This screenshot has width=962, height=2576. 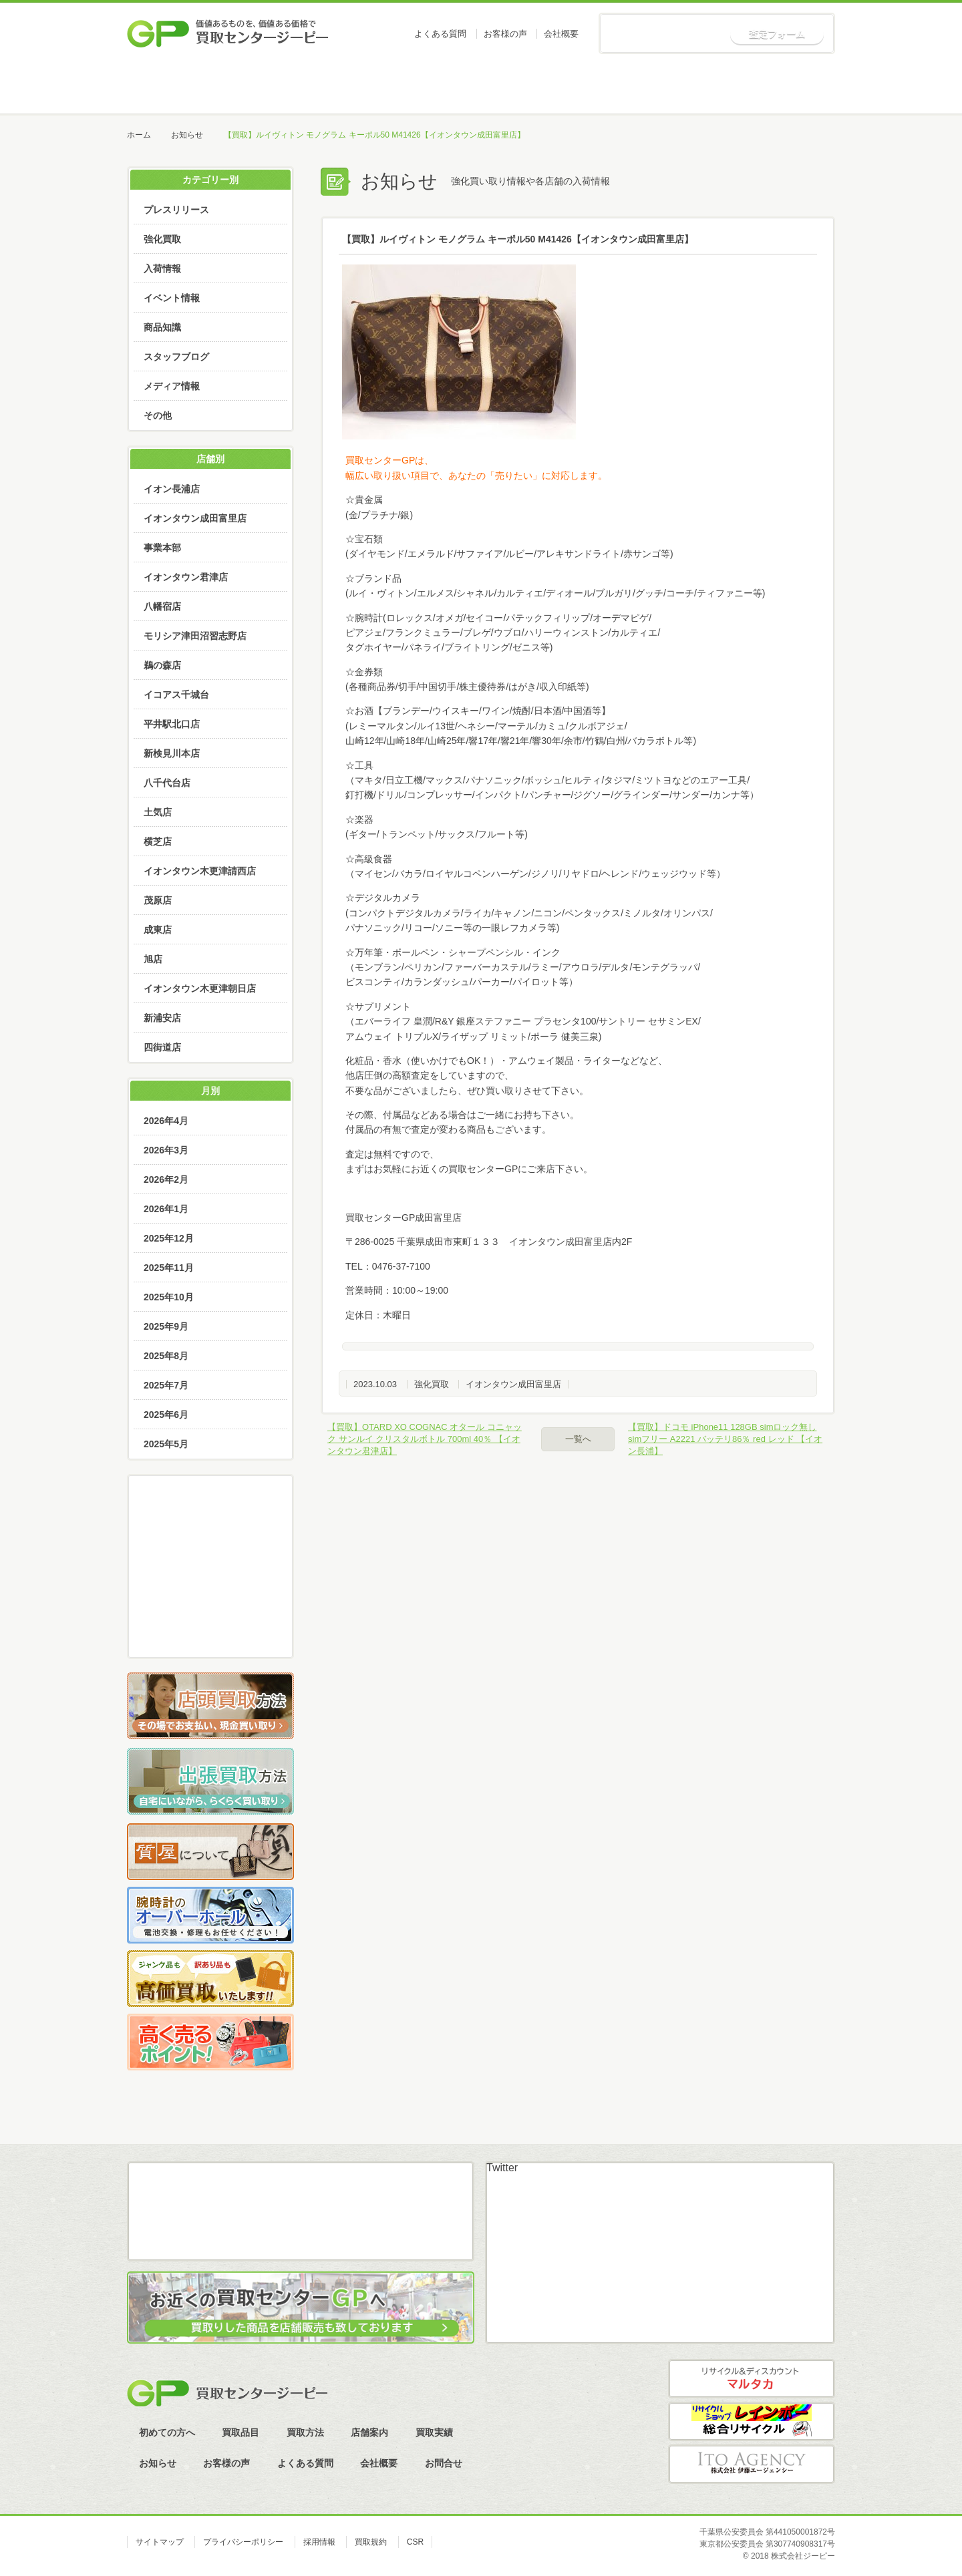 I want to click on 横芝店, so click(x=158, y=841).